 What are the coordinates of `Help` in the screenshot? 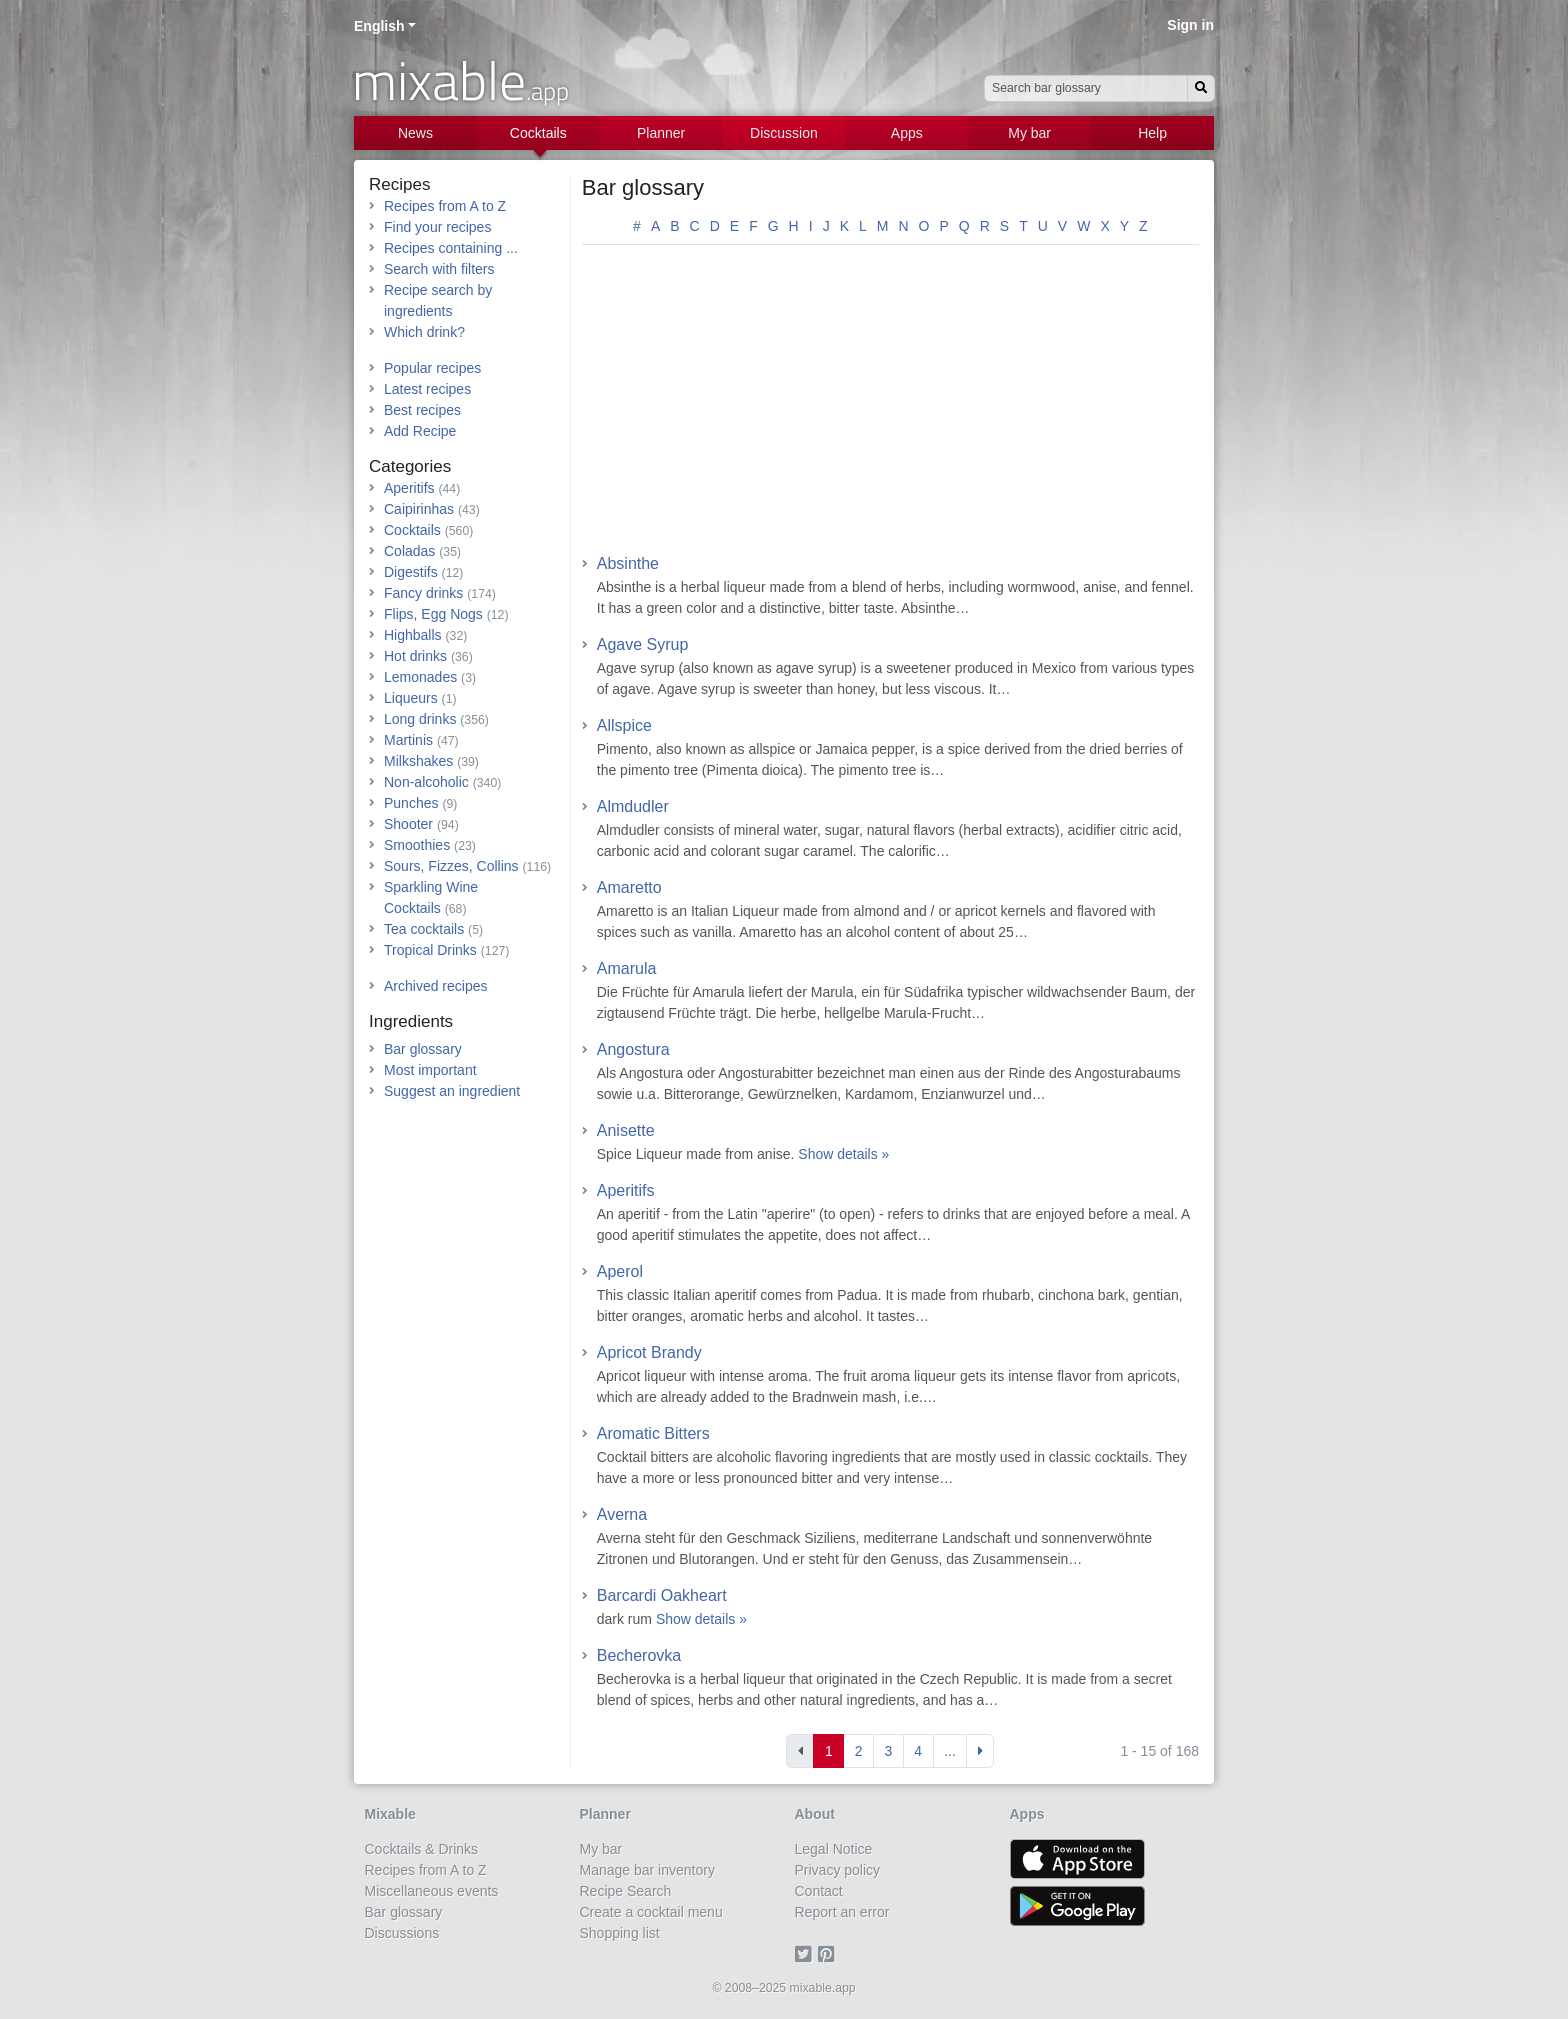 It's located at (1152, 133).